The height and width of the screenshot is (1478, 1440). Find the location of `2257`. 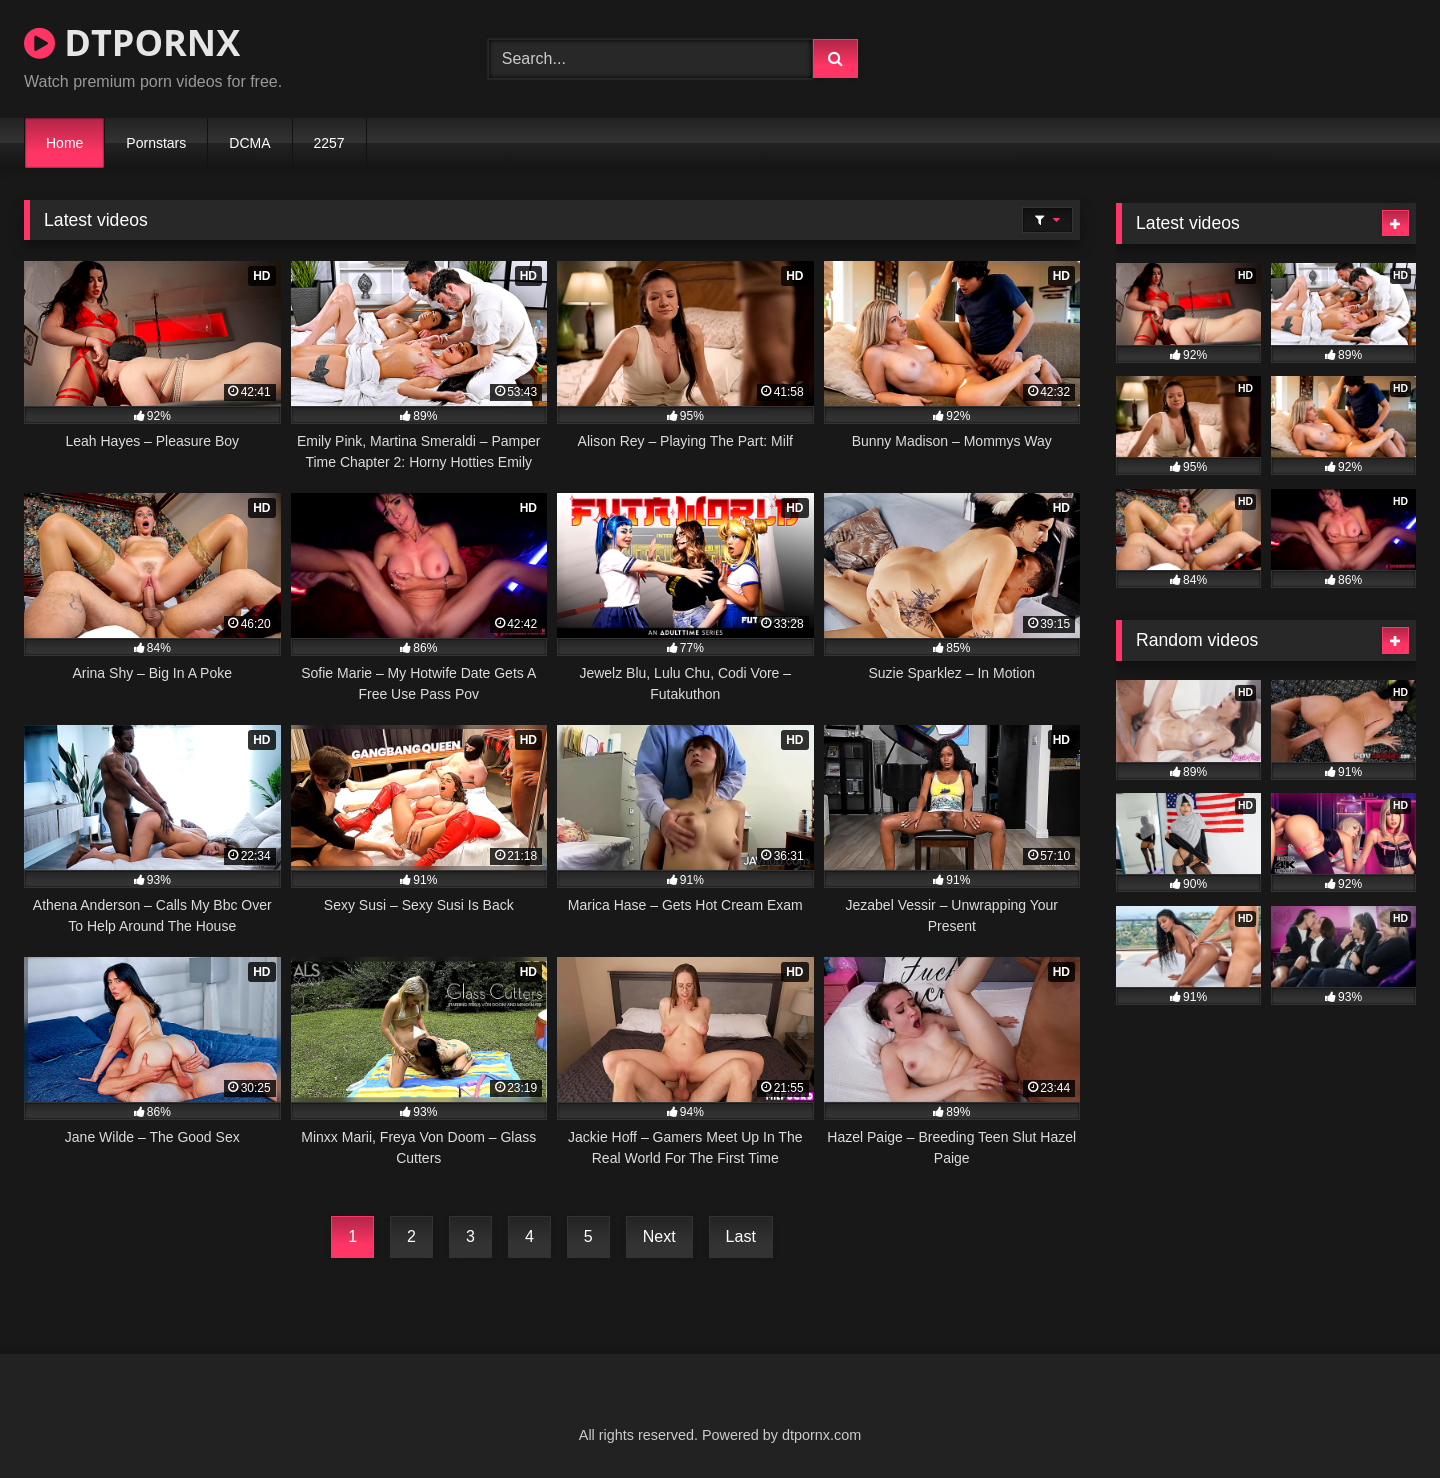

2257 is located at coordinates (329, 143).